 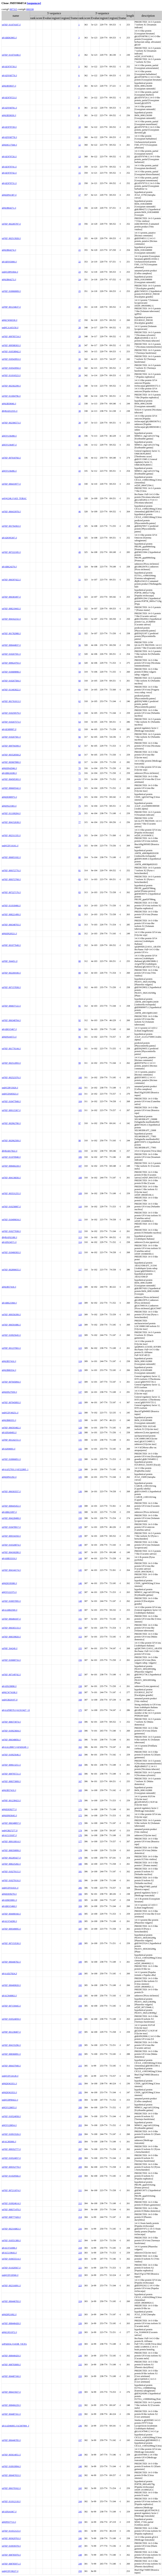 I want to click on gb|ACU19643.1|, so click(x=9, y=2252).